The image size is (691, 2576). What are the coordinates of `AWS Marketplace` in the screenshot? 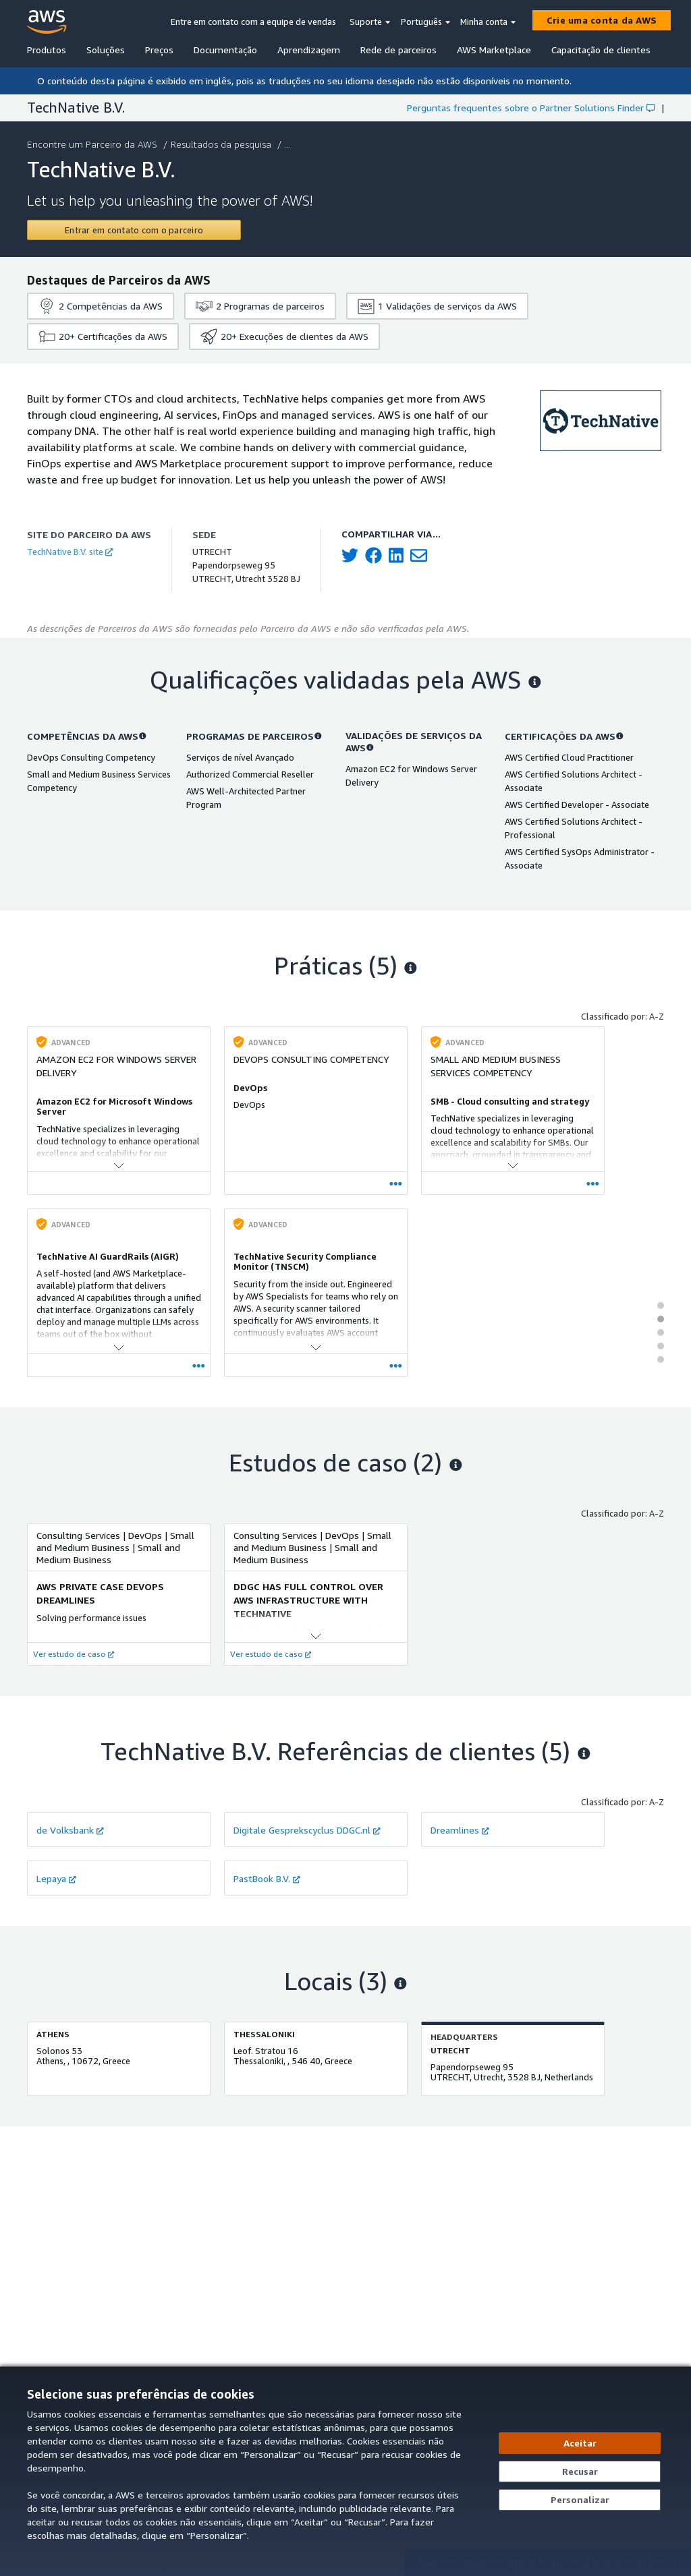 It's located at (494, 49).